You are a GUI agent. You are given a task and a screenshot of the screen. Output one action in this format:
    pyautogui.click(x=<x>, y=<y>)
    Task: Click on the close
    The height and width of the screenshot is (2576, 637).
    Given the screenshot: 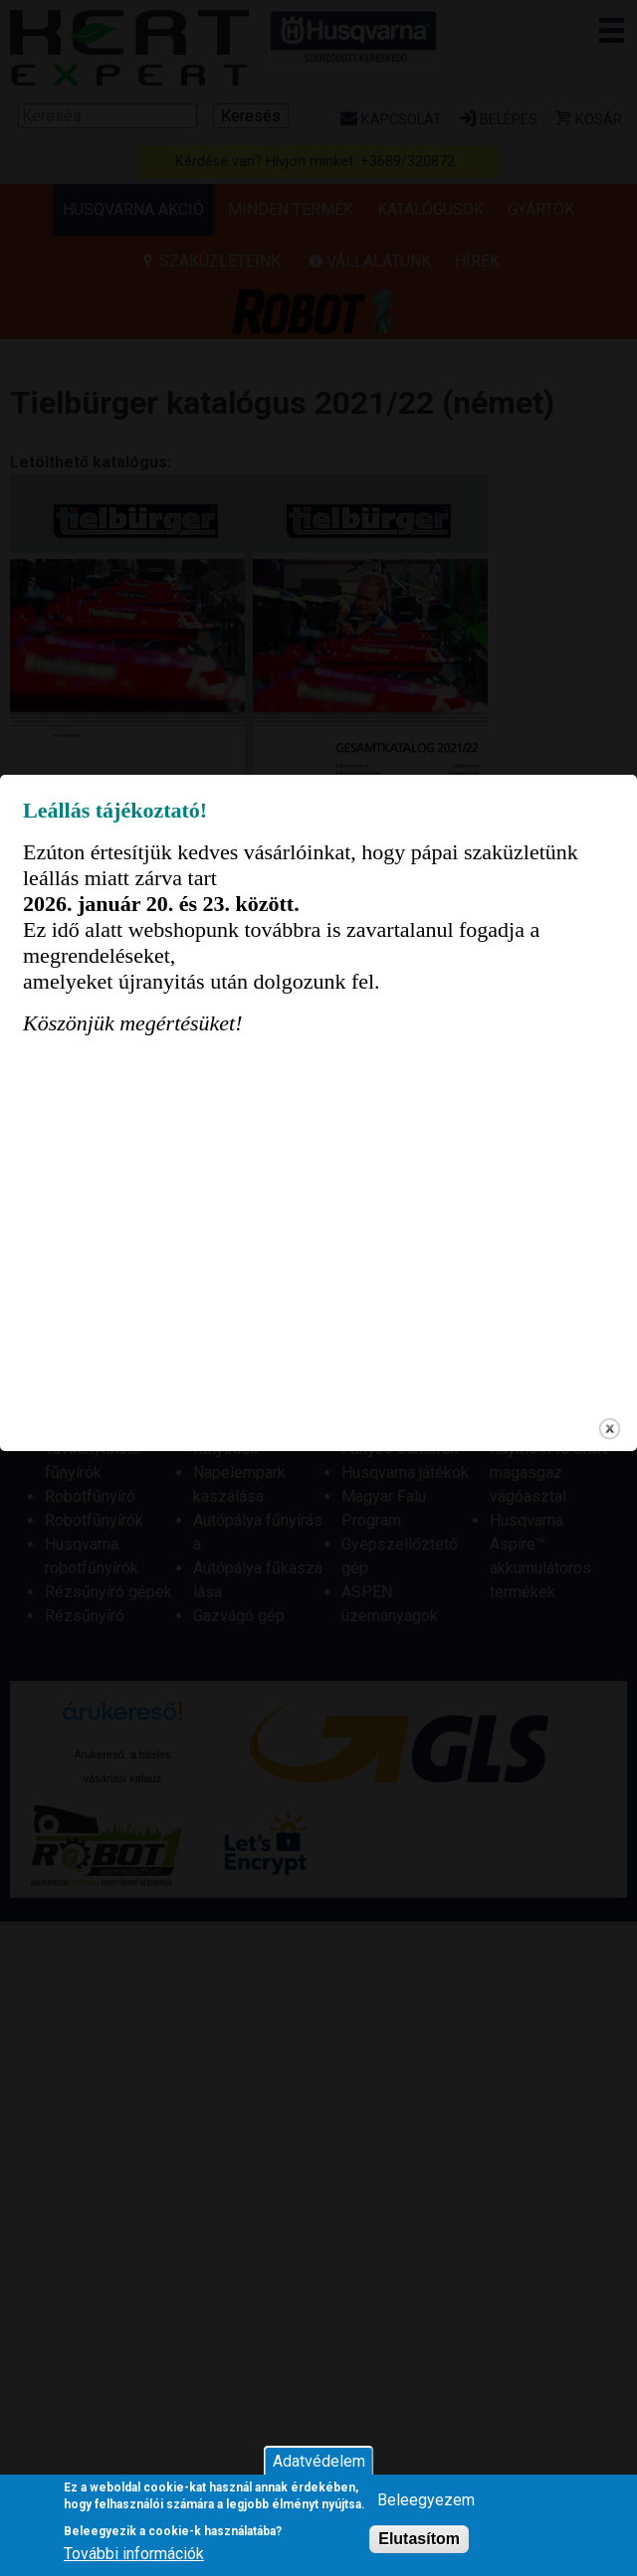 What is the action you would take?
    pyautogui.click(x=609, y=1570)
    